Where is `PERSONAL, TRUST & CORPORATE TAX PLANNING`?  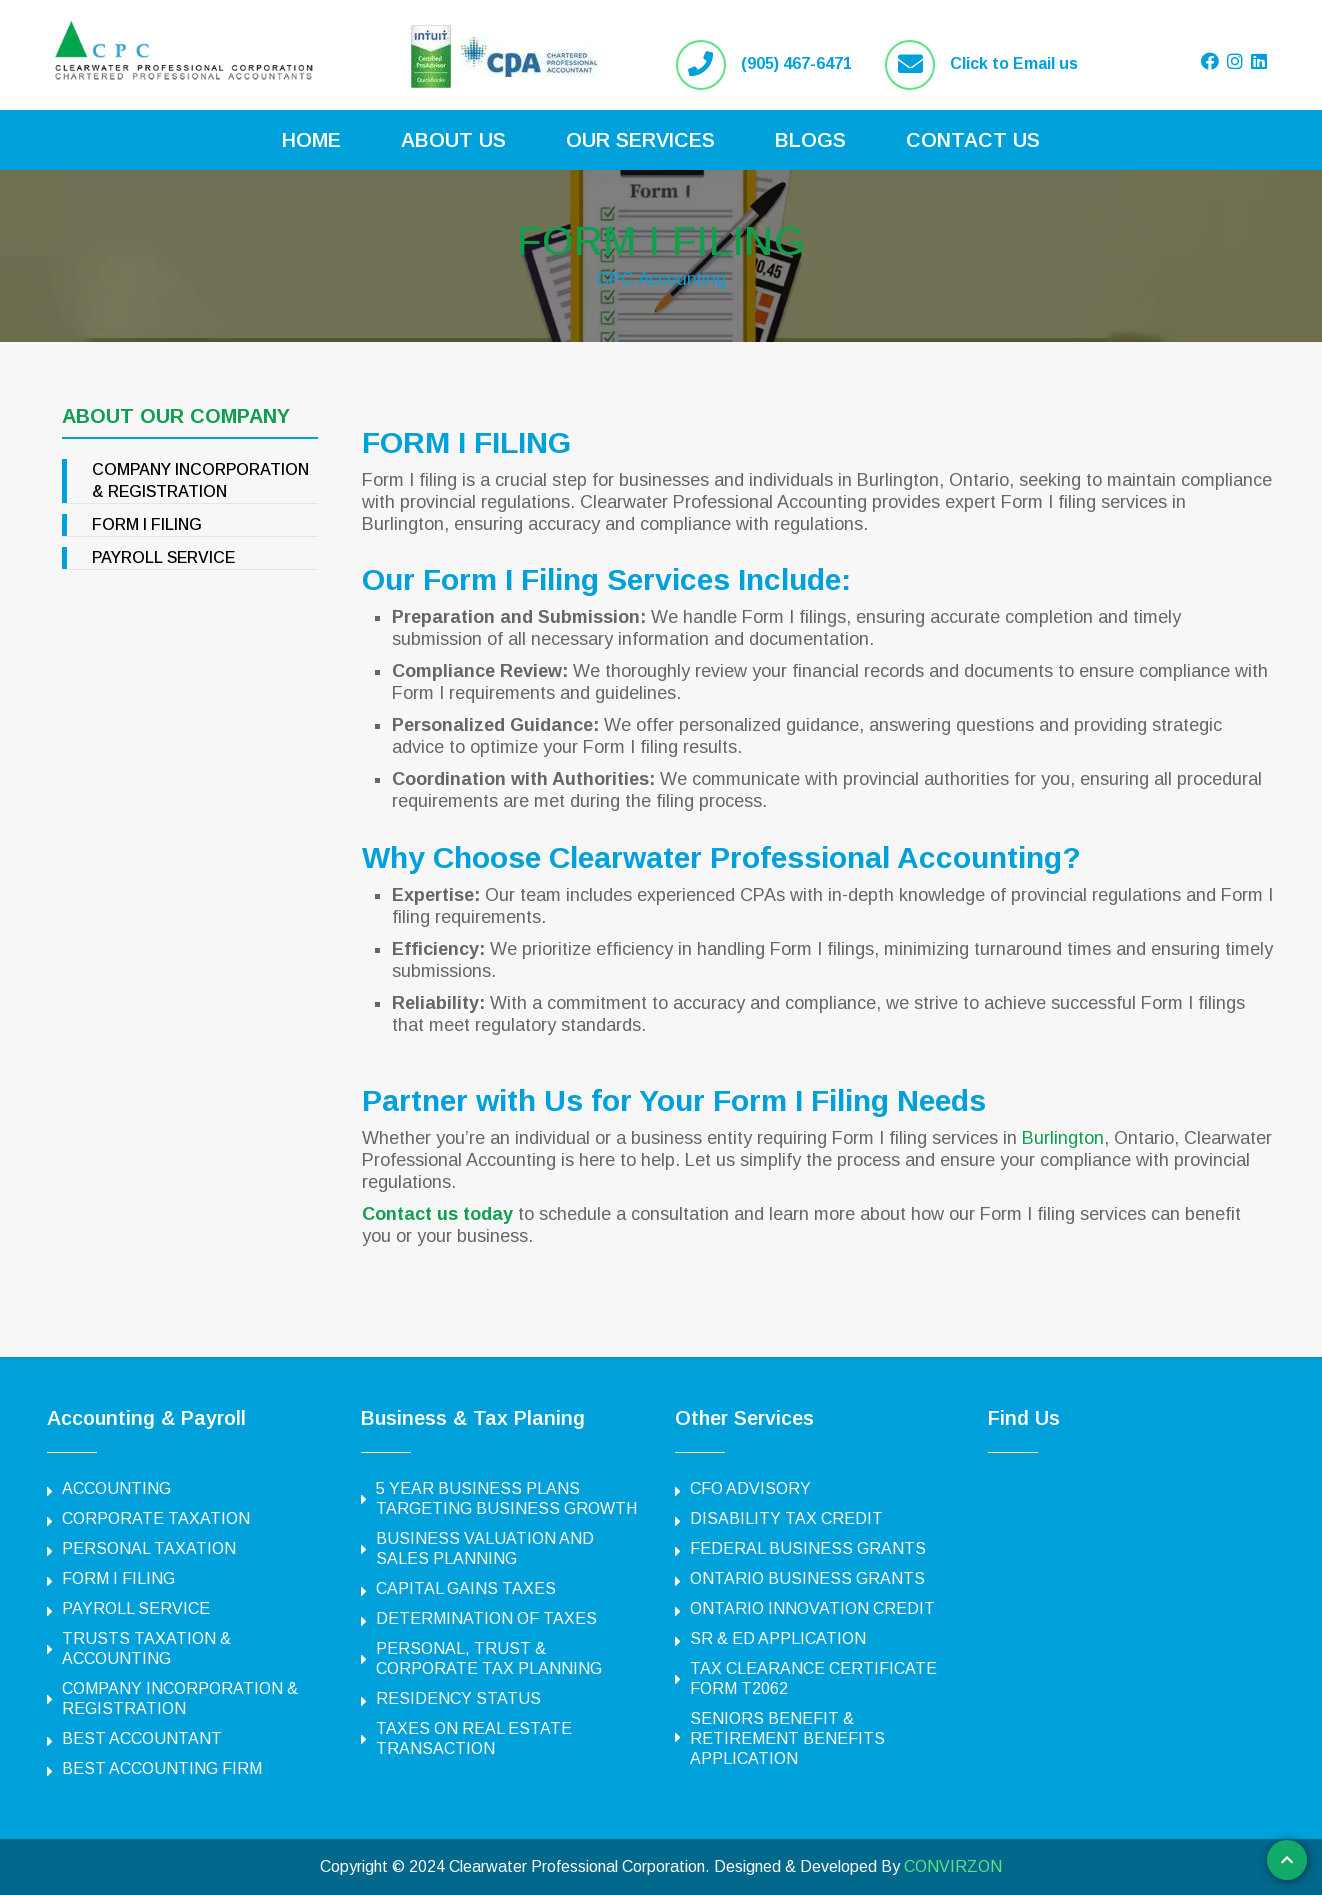 PERSONAL, TRUST & CORPORATE TAX PLANNING is located at coordinates (489, 1658).